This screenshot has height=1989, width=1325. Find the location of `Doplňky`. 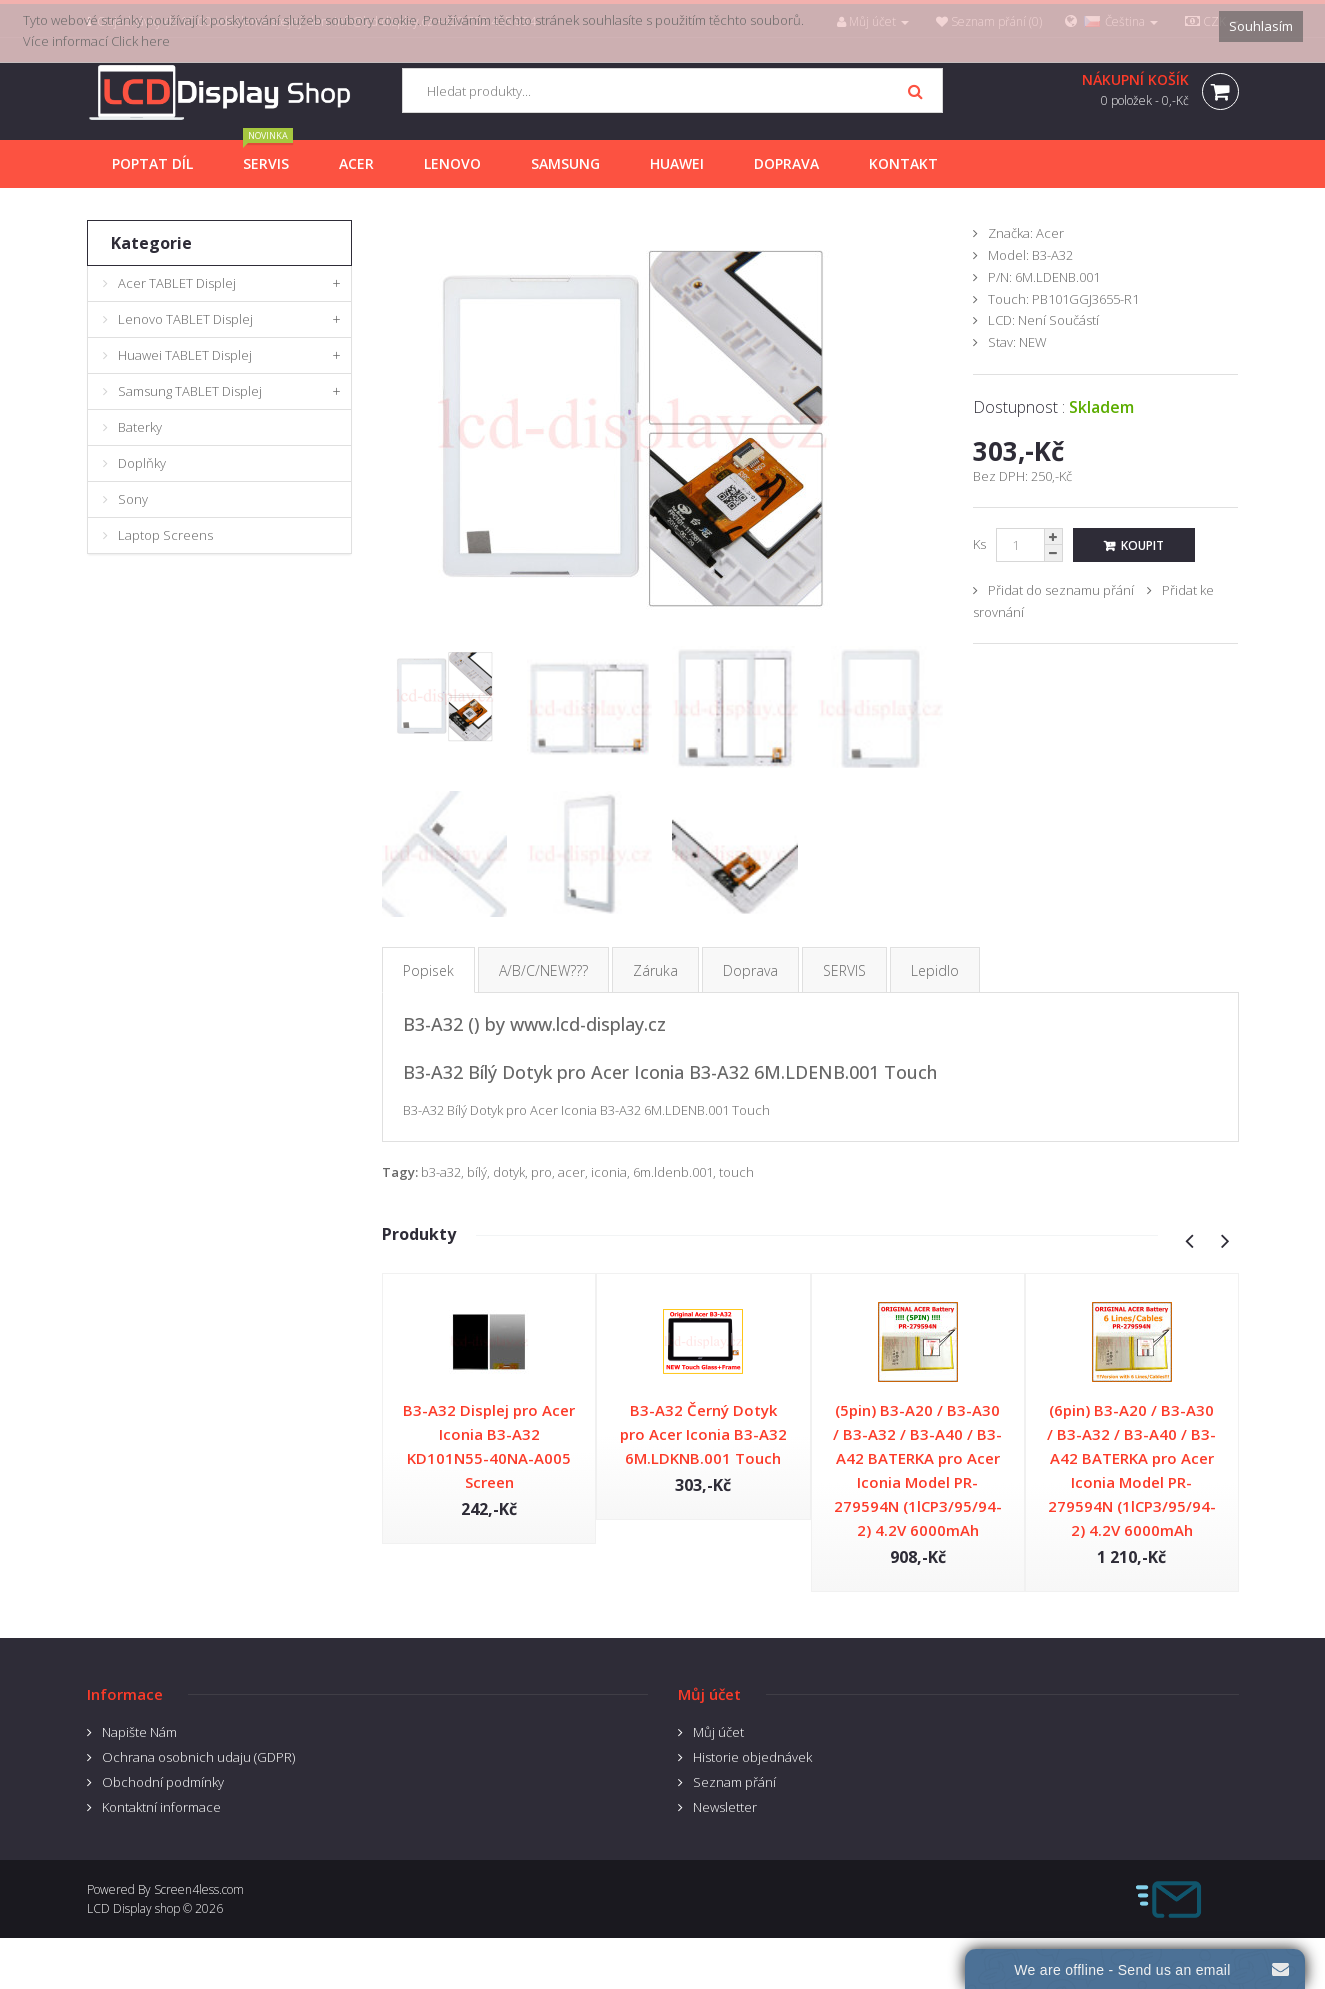

Doplňky is located at coordinates (142, 463).